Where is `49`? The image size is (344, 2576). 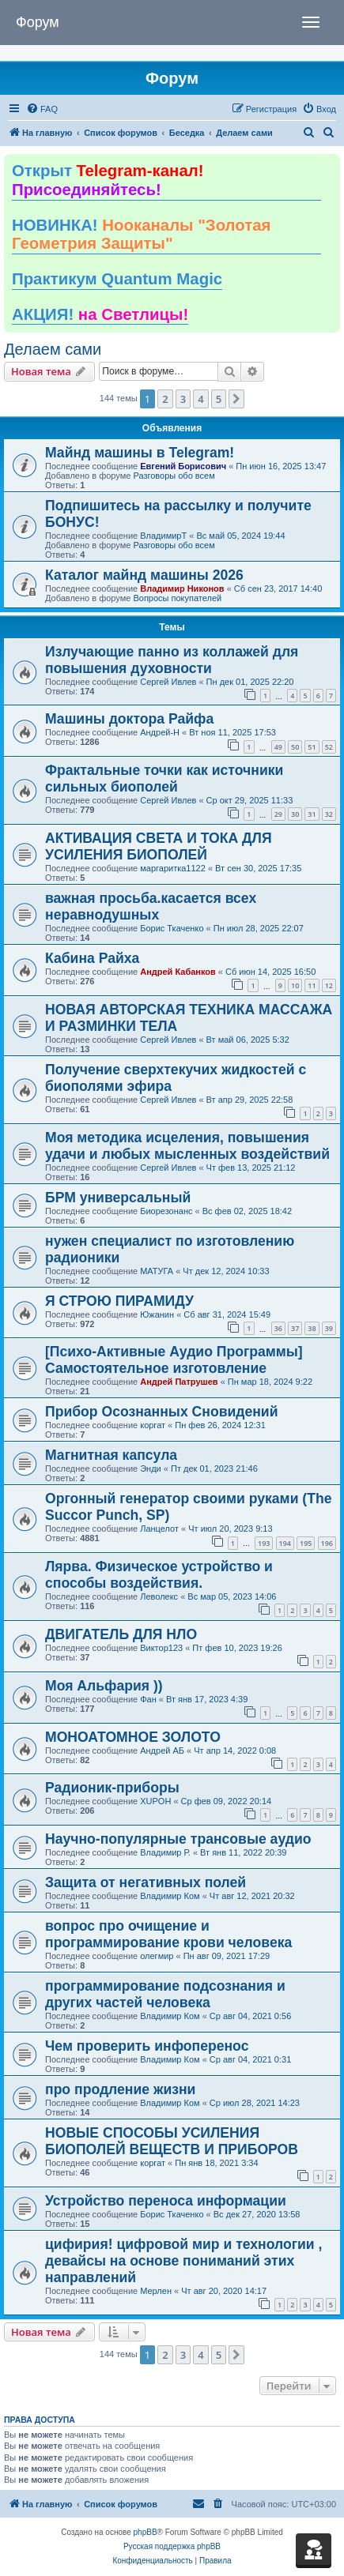 49 is located at coordinates (278, 747).